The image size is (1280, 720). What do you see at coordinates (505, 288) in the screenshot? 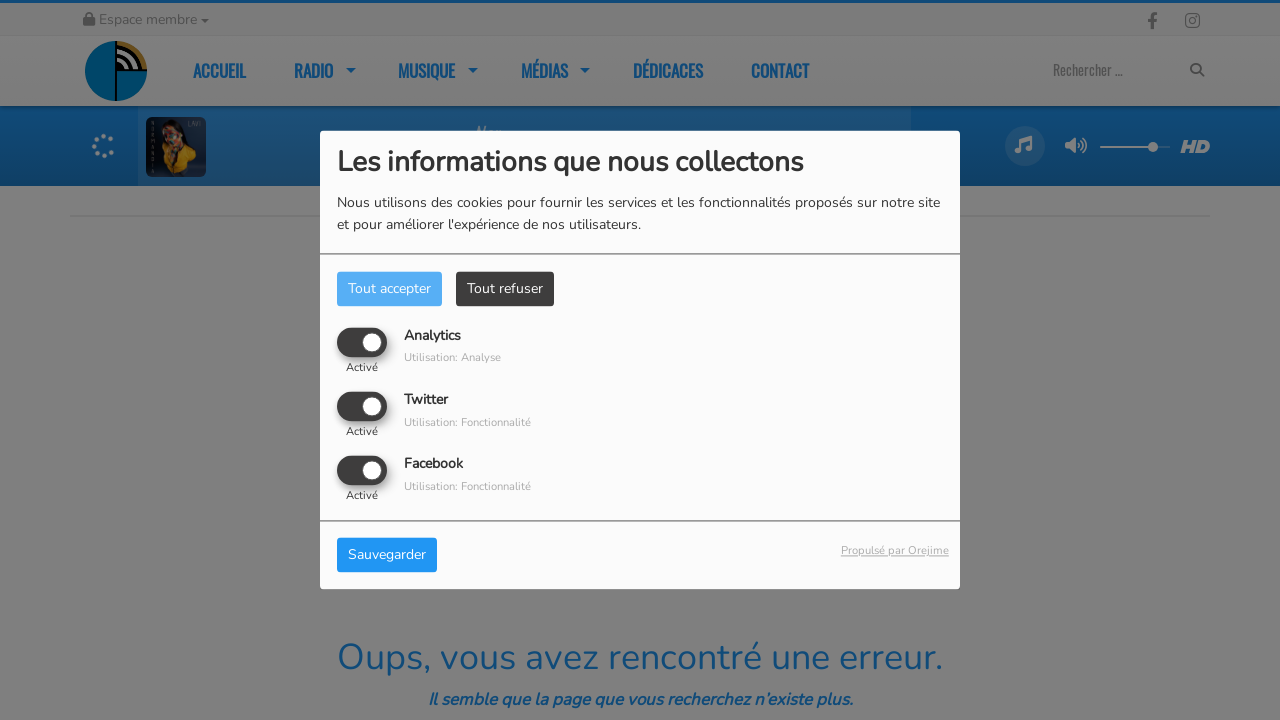
I see `Tout refuser` at bounding box center [505, 288].